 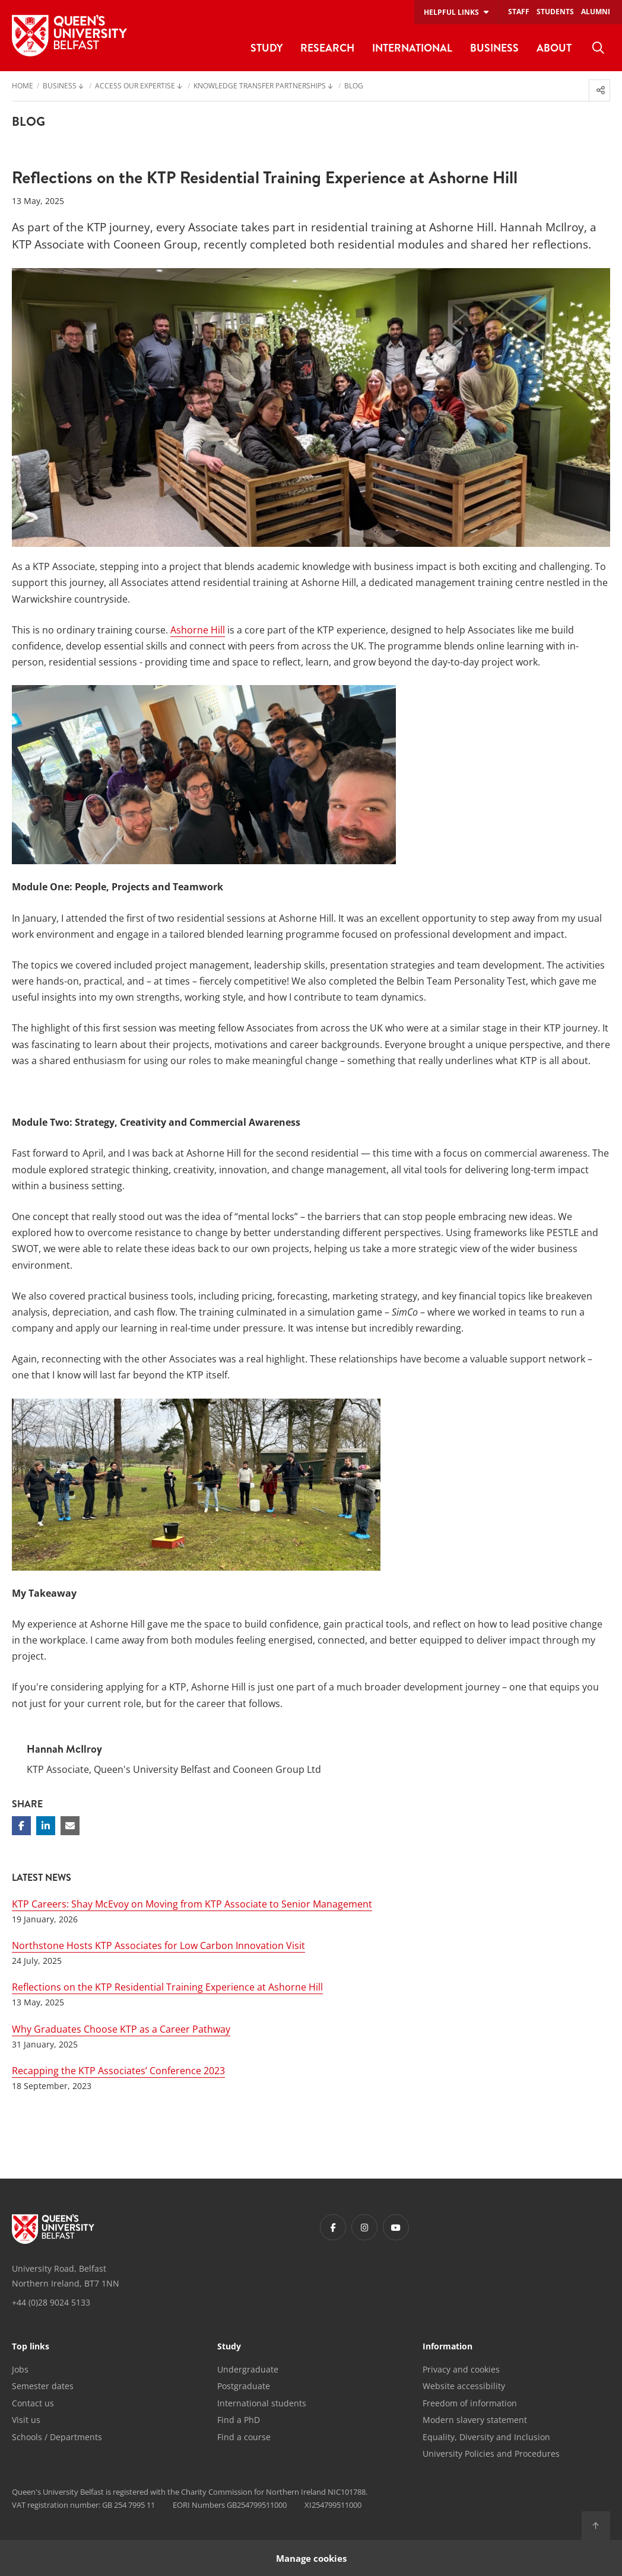 I want to click on Privacy and cookies, so click(x=461, y=2369).